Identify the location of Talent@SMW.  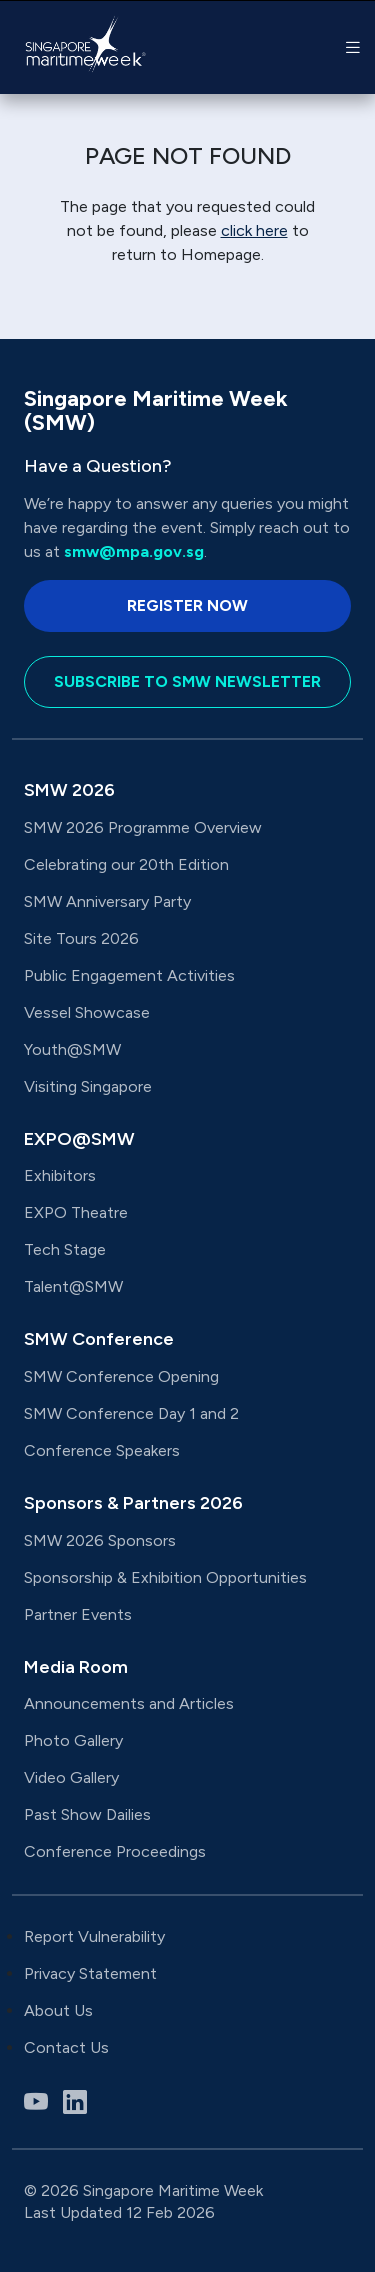
(73, 1286).